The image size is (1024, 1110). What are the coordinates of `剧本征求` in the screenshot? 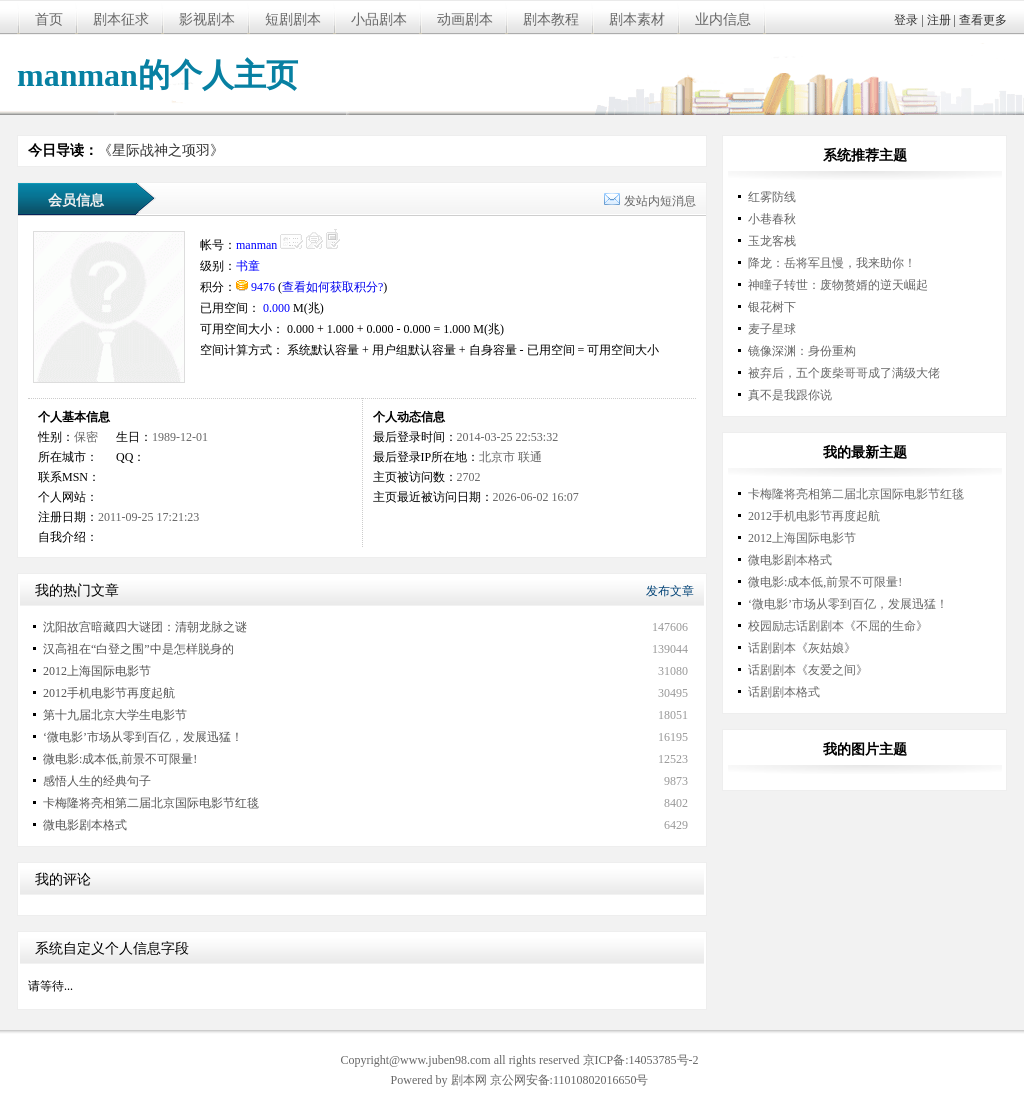 It's located at (121, 19).